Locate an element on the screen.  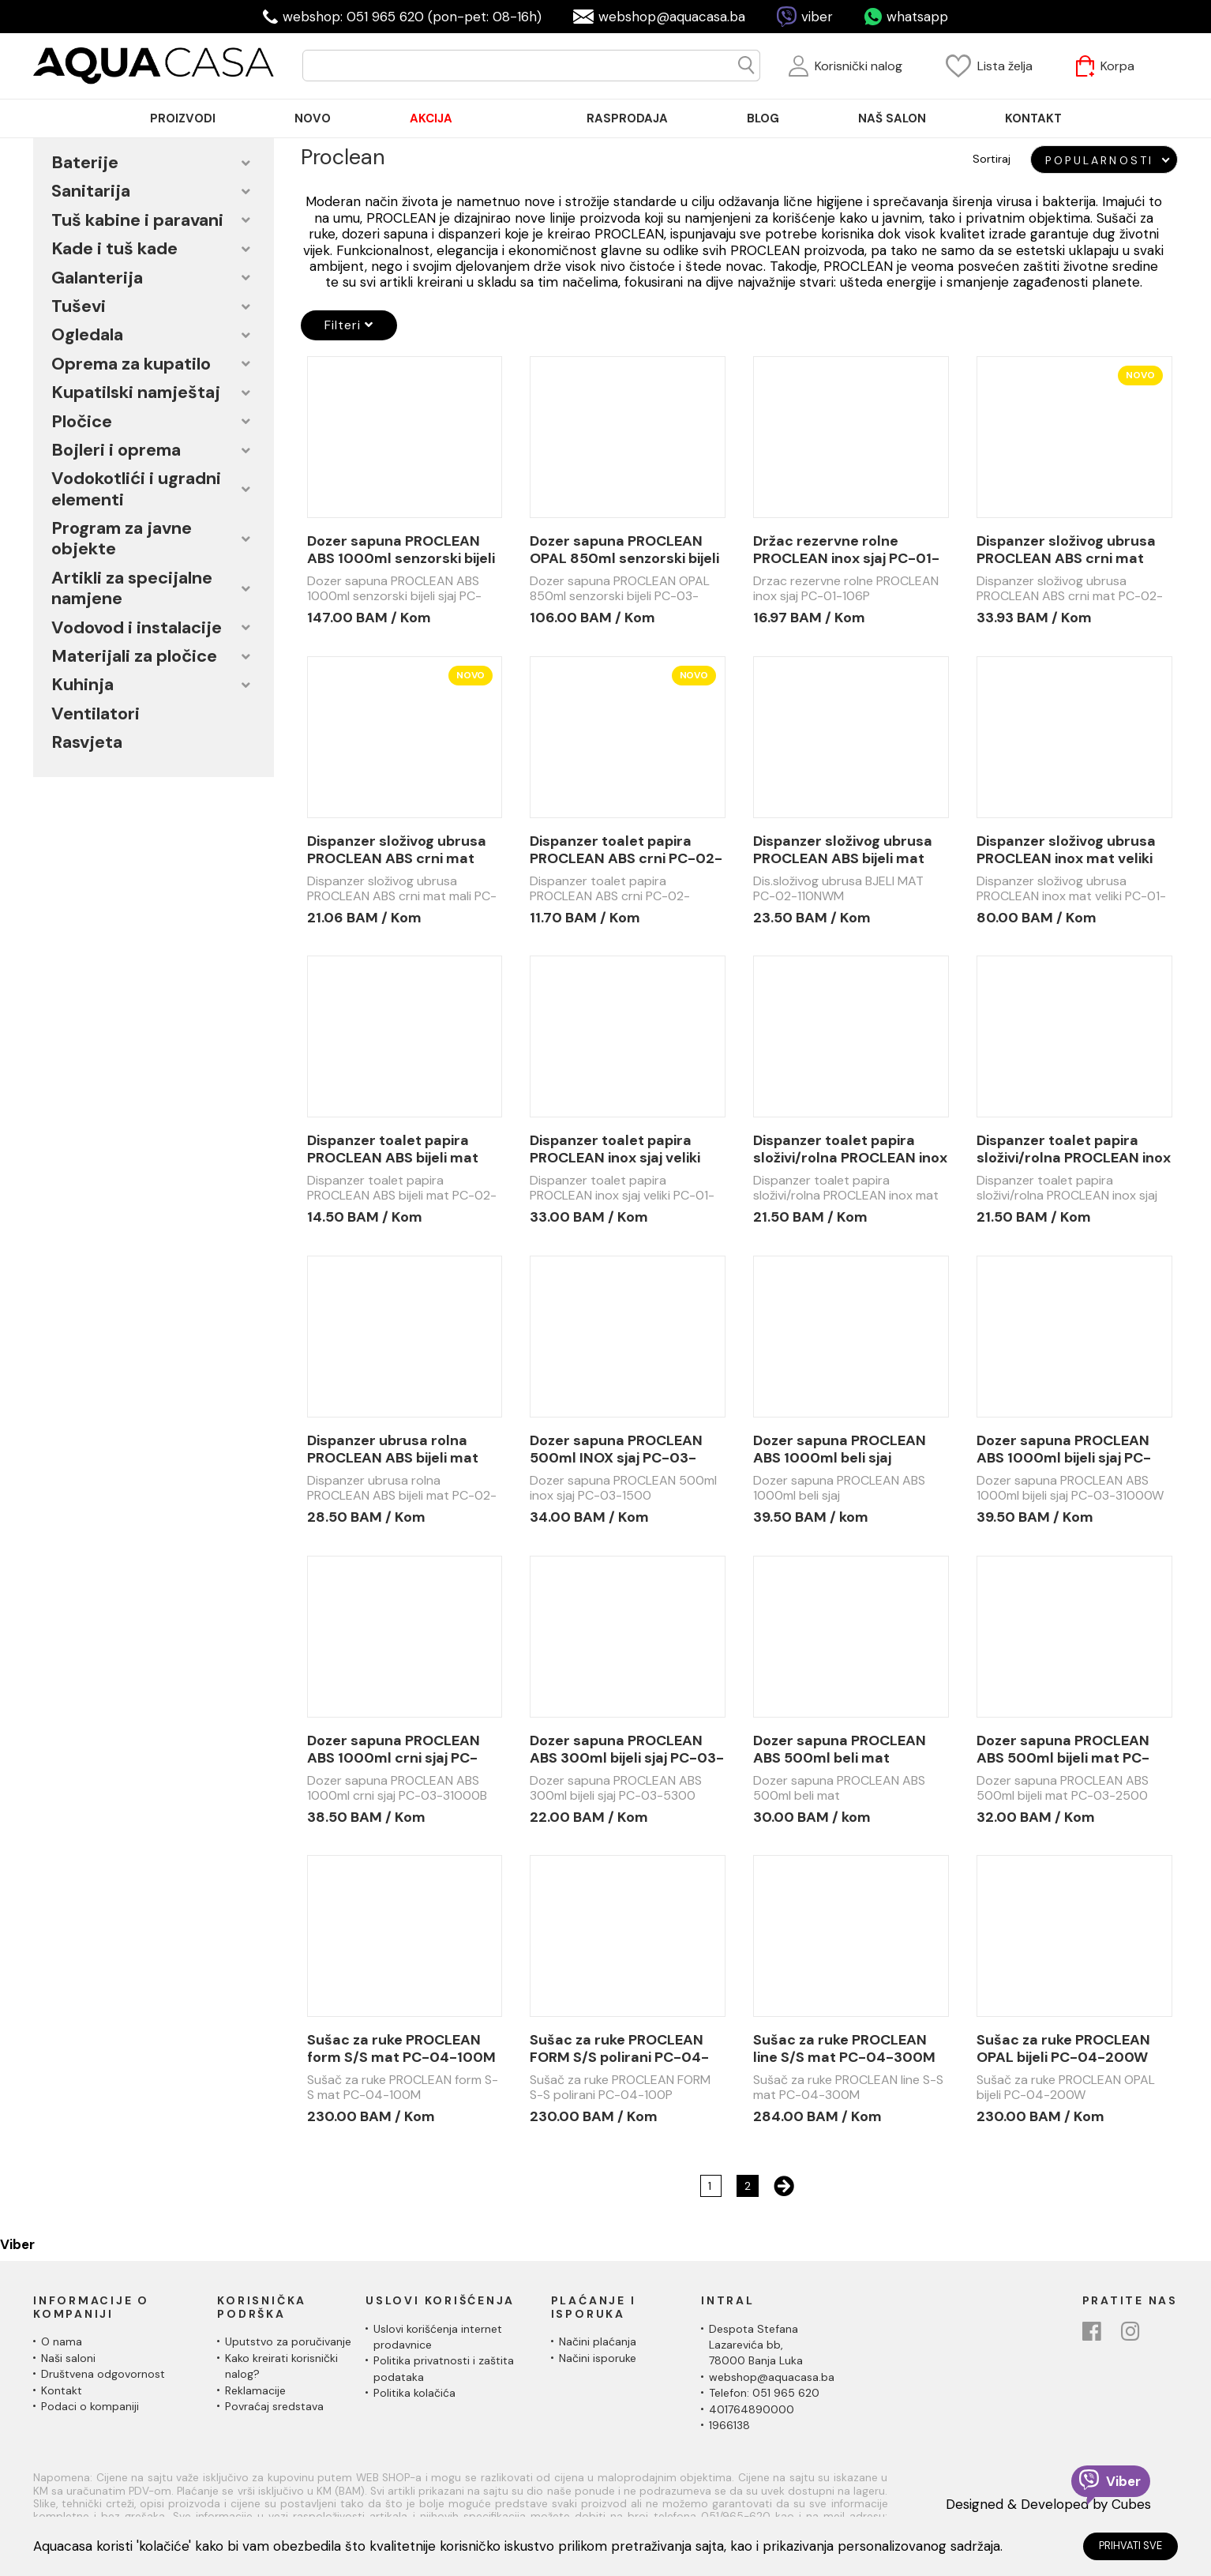
Dispanzer složivog ubrusa PROCLEAN ABS bijeli mat mali PC-02-110NWM is located at coordinates (842, 849).